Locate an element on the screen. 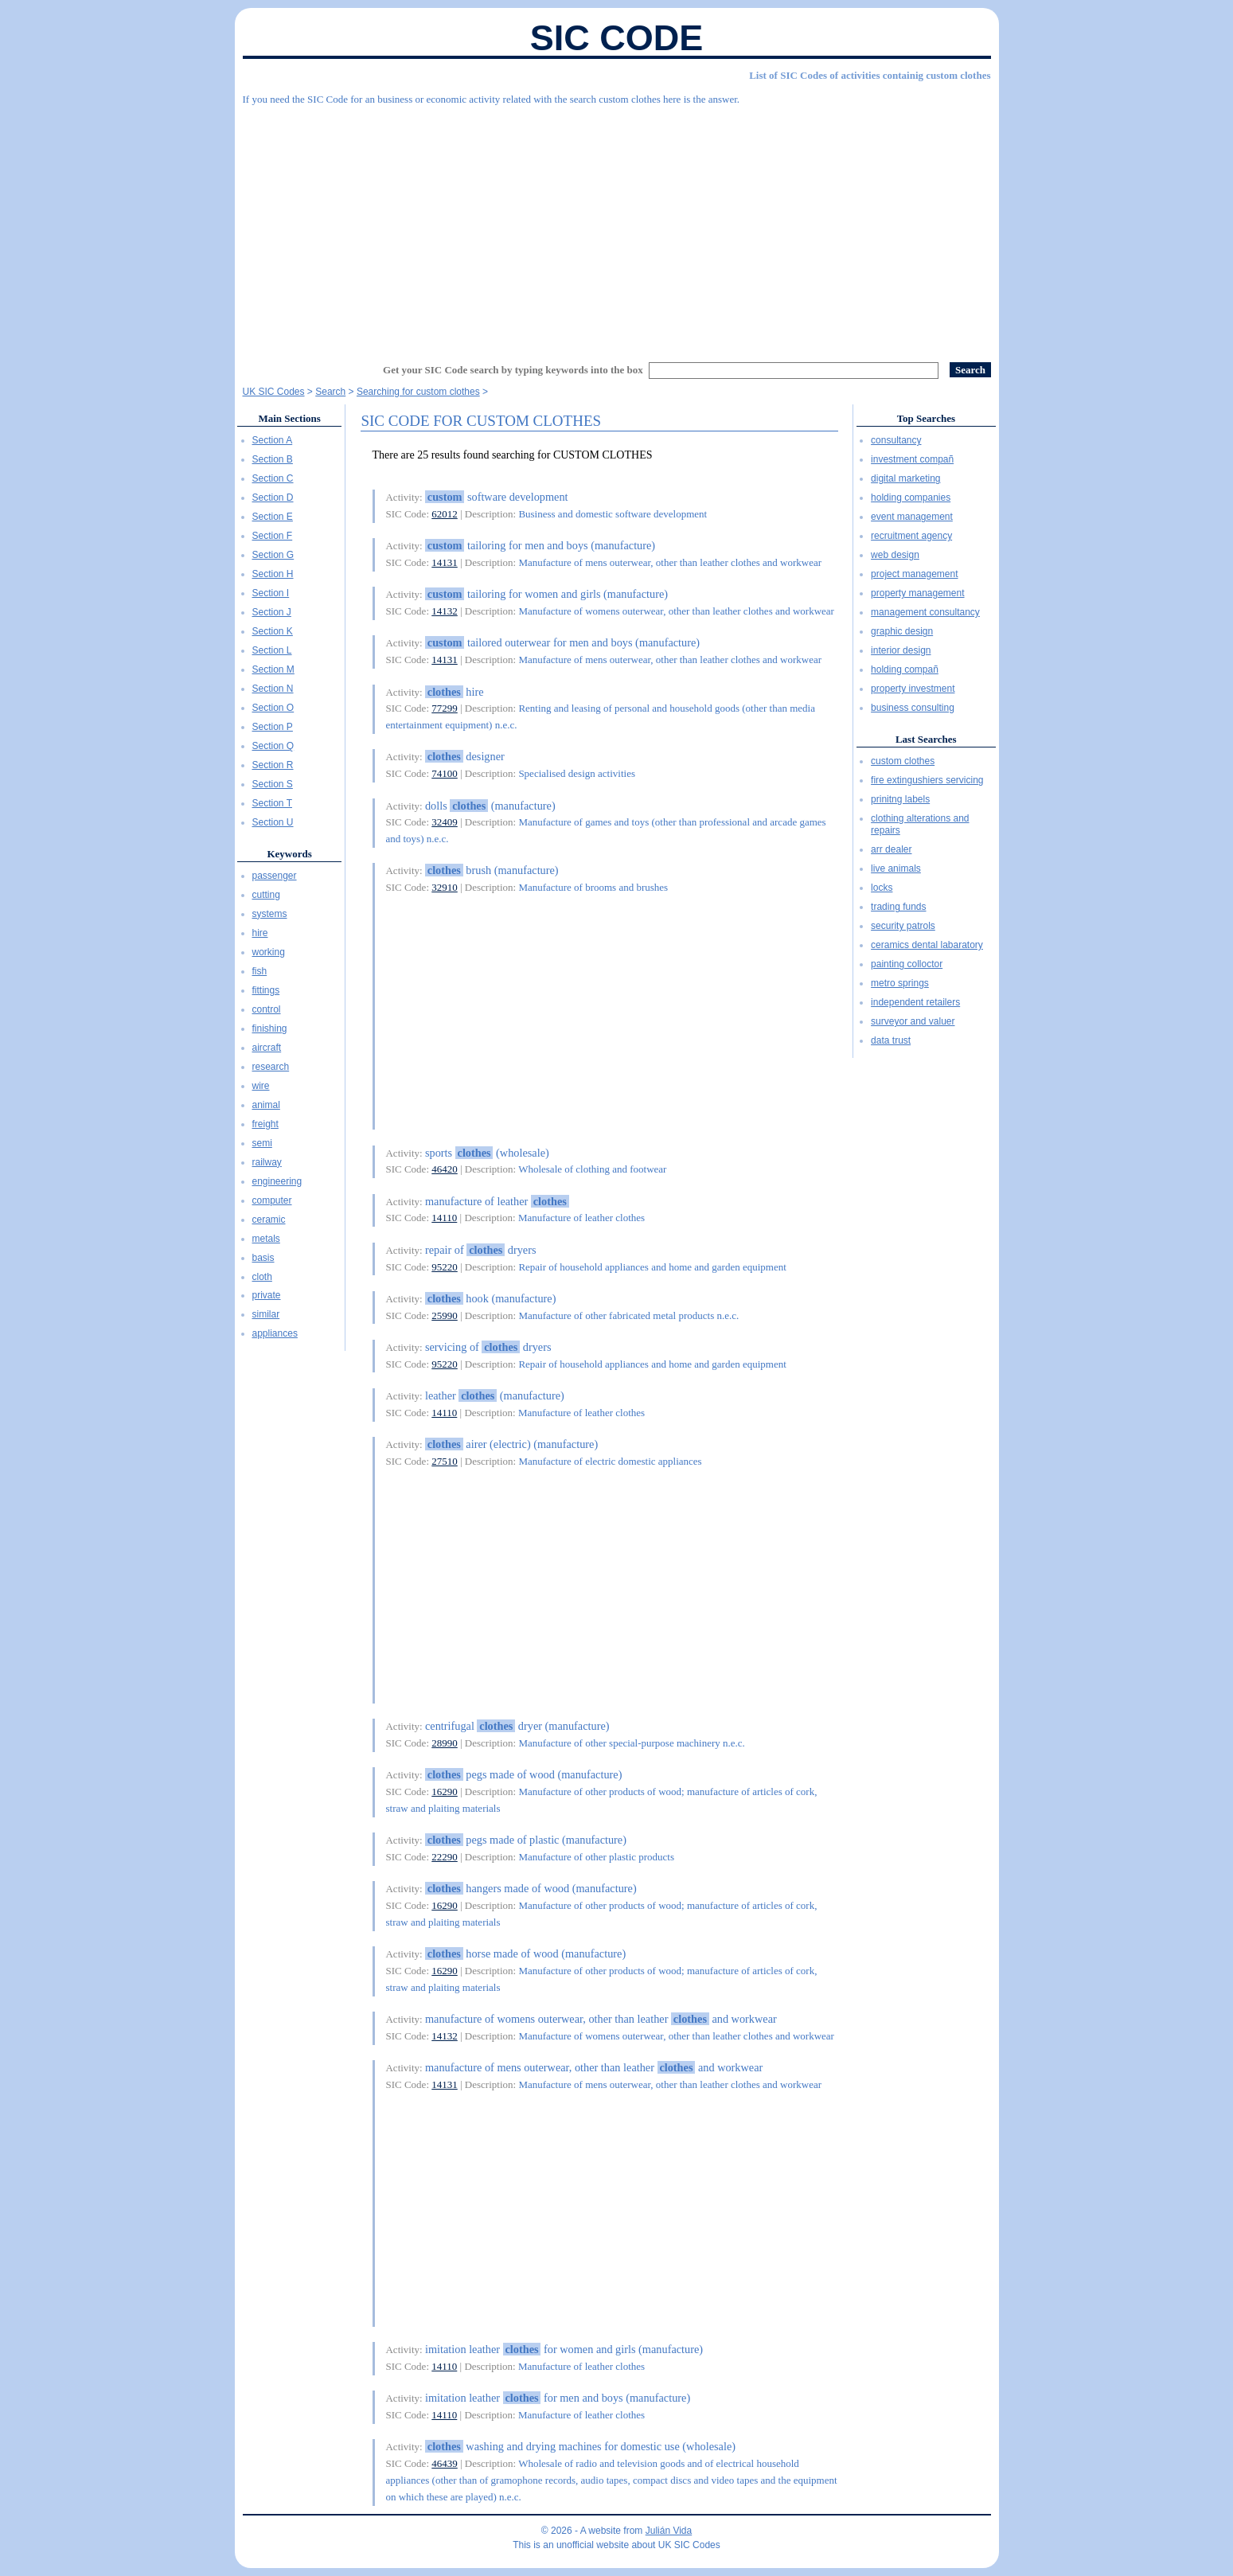 Image resolution: width=1233 pixels, height=2576 pixels. animal is located at coordinates (266, 1104).